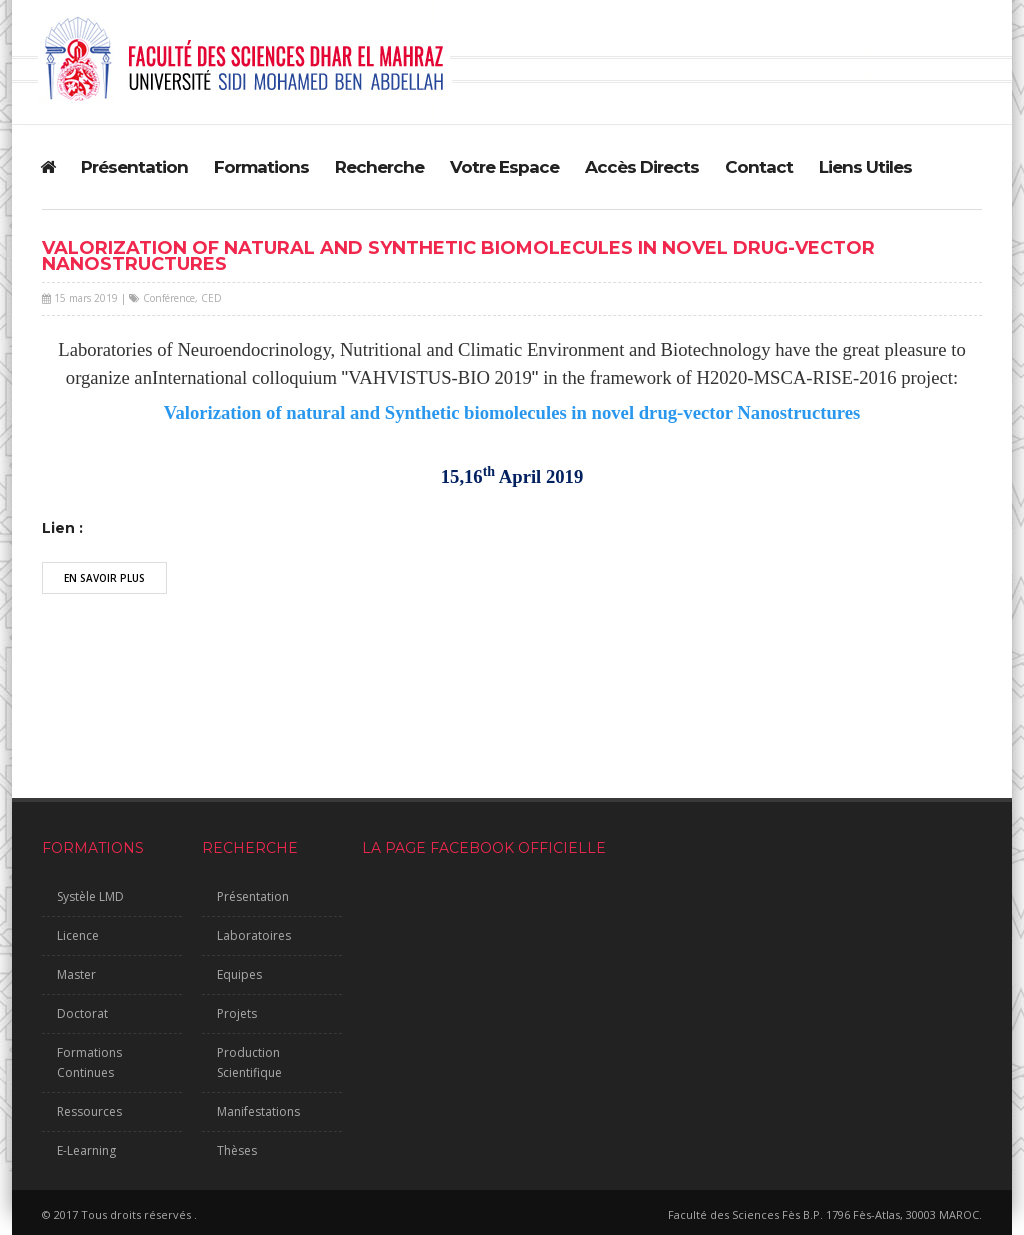 The height and width of the screenshot is (1235, 1024). What do you see at coordinates (134, 167) in the screenshot?
I see `Présentation` at bounding box center [134, 167].